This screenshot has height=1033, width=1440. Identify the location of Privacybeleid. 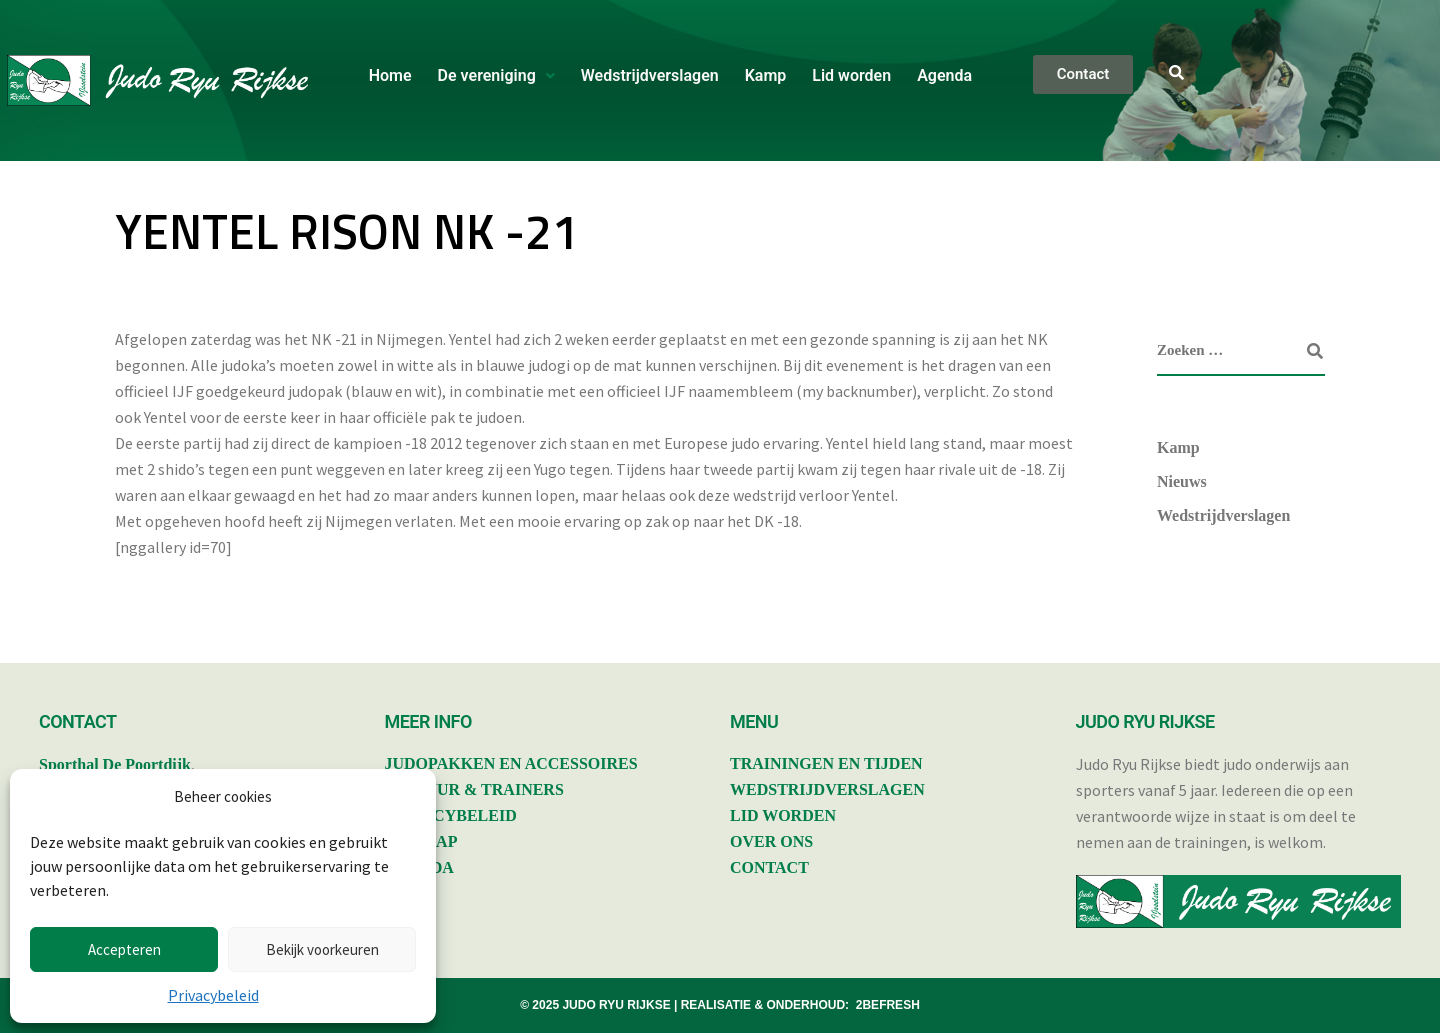
(213, 995).